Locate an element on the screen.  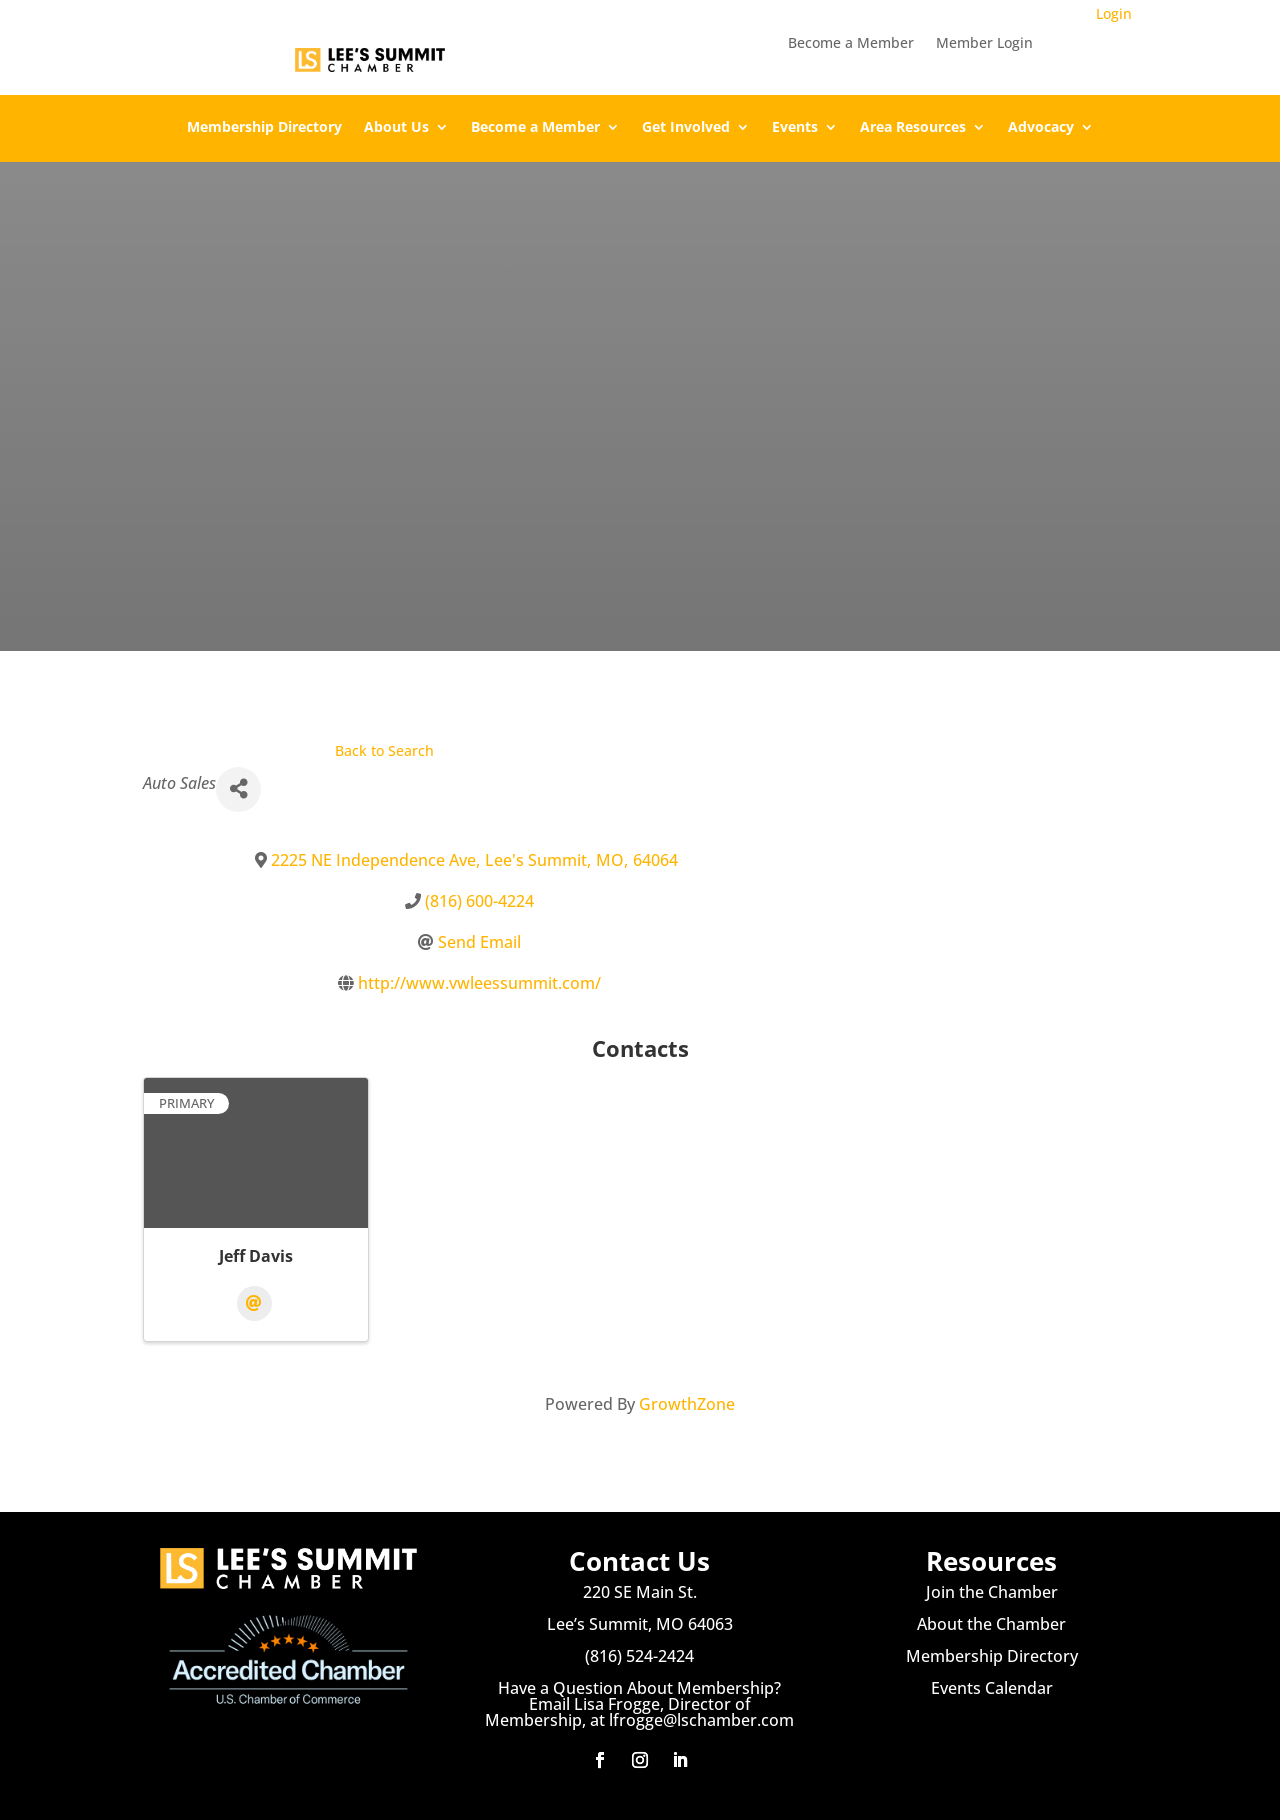
Join the Chamber is located at coordinates (992, 1592).